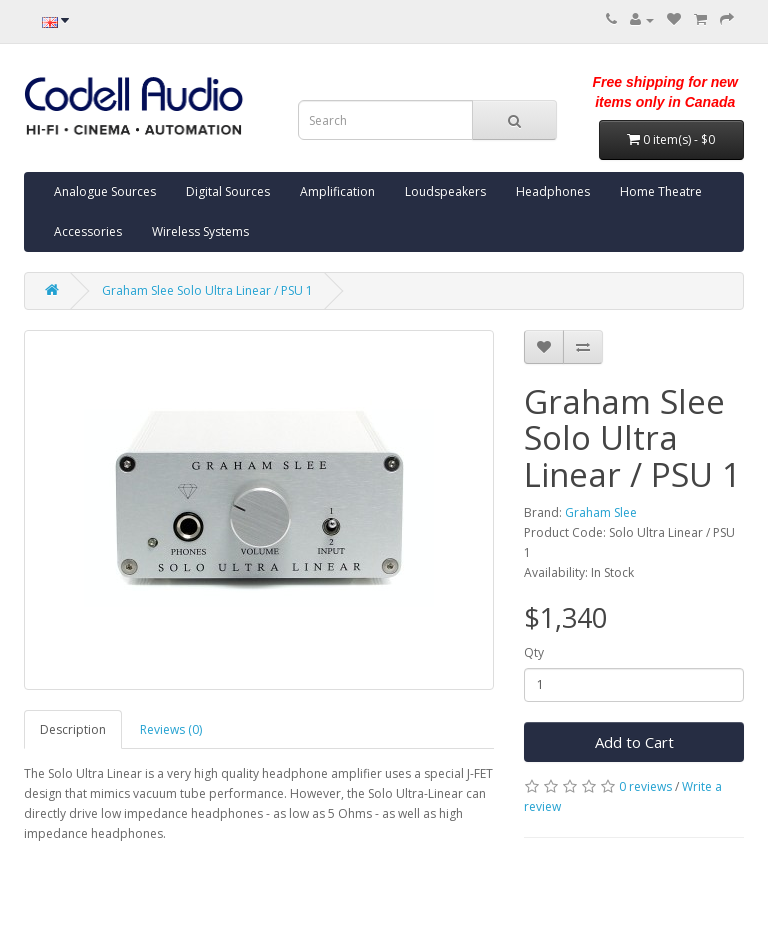 The width and height of the screenshot is (768, 930). Describe the element at coordinates (534, 652) in the screenshot. I see `Qty` at that location.